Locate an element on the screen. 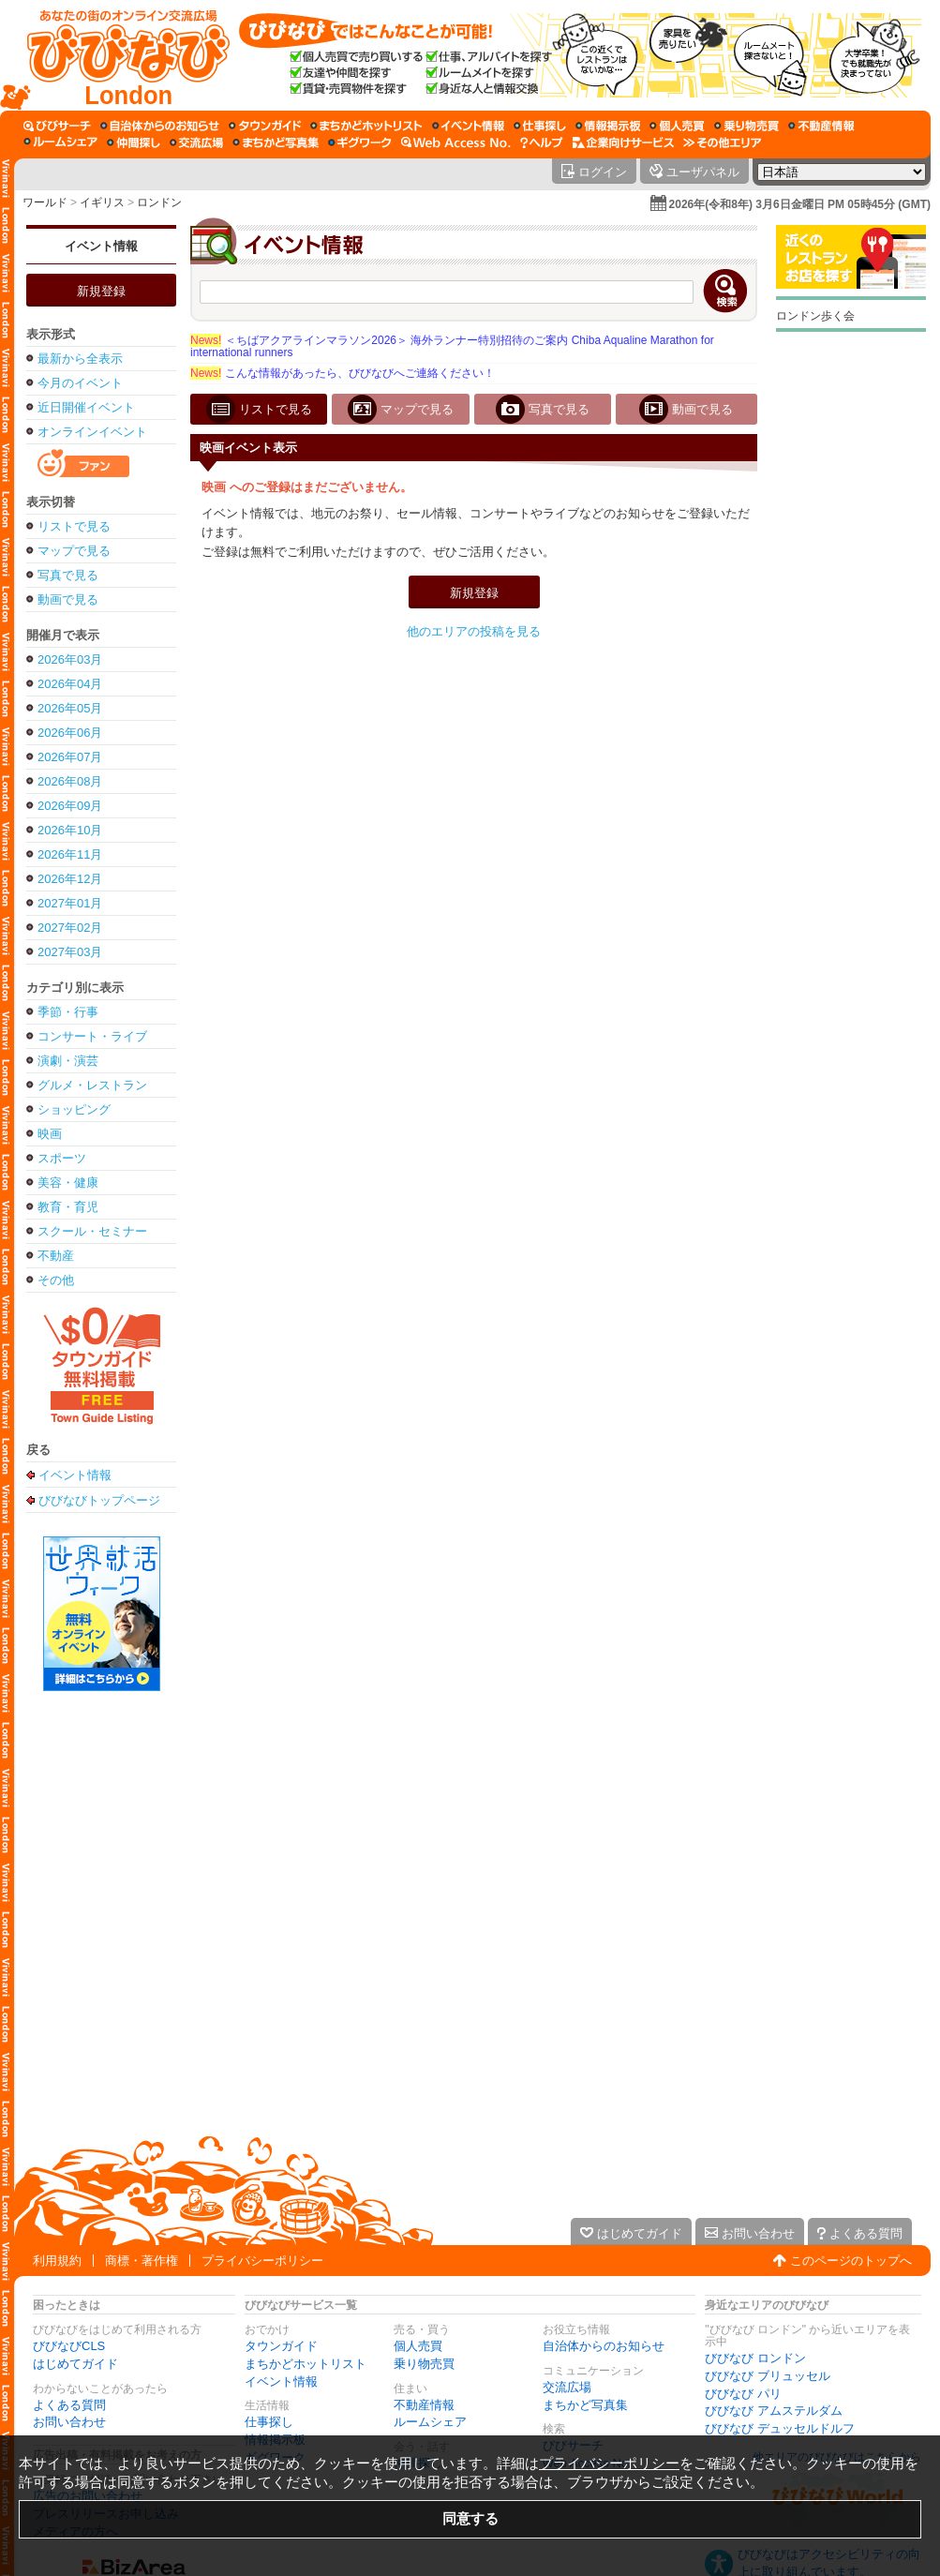  商標・著作権 is located at coordinates (141, 2261).